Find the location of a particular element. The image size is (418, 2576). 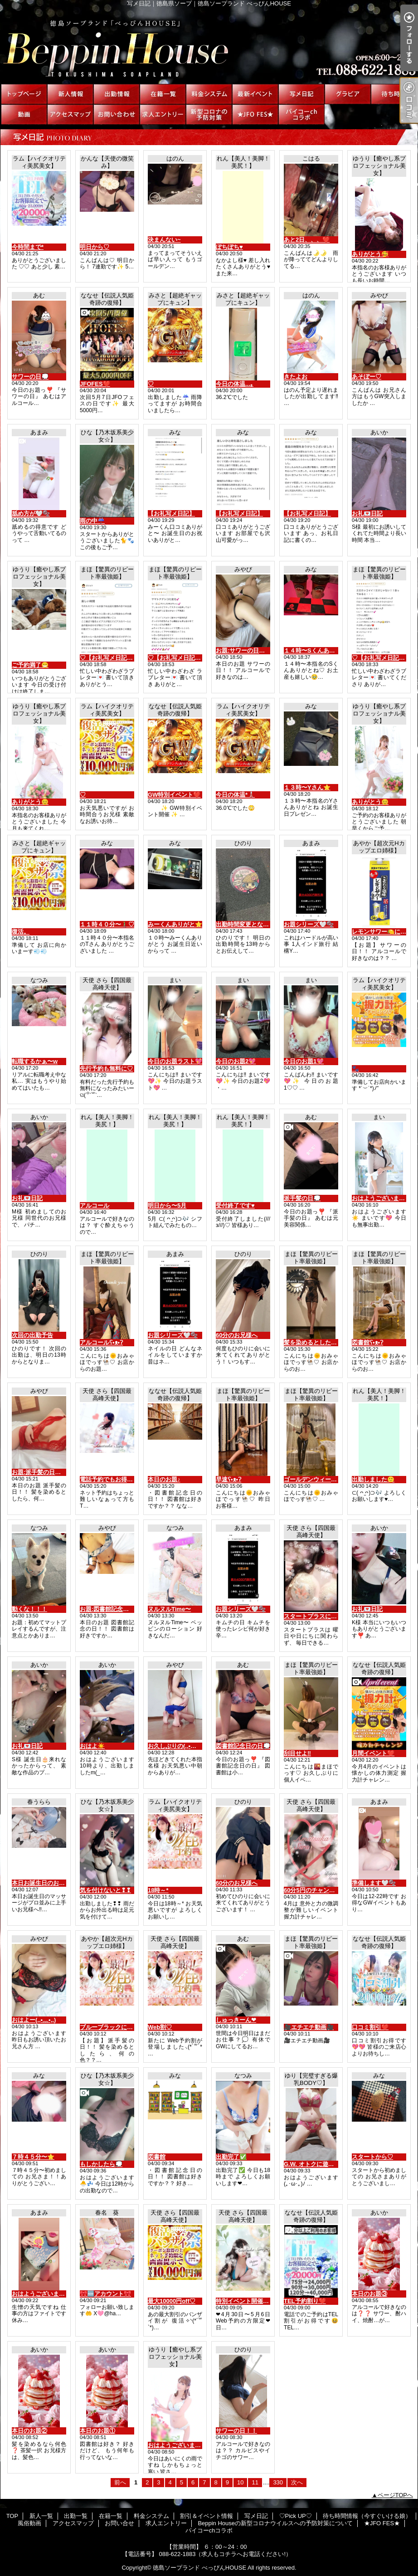

料金システム is located at coordinates (209, 94).